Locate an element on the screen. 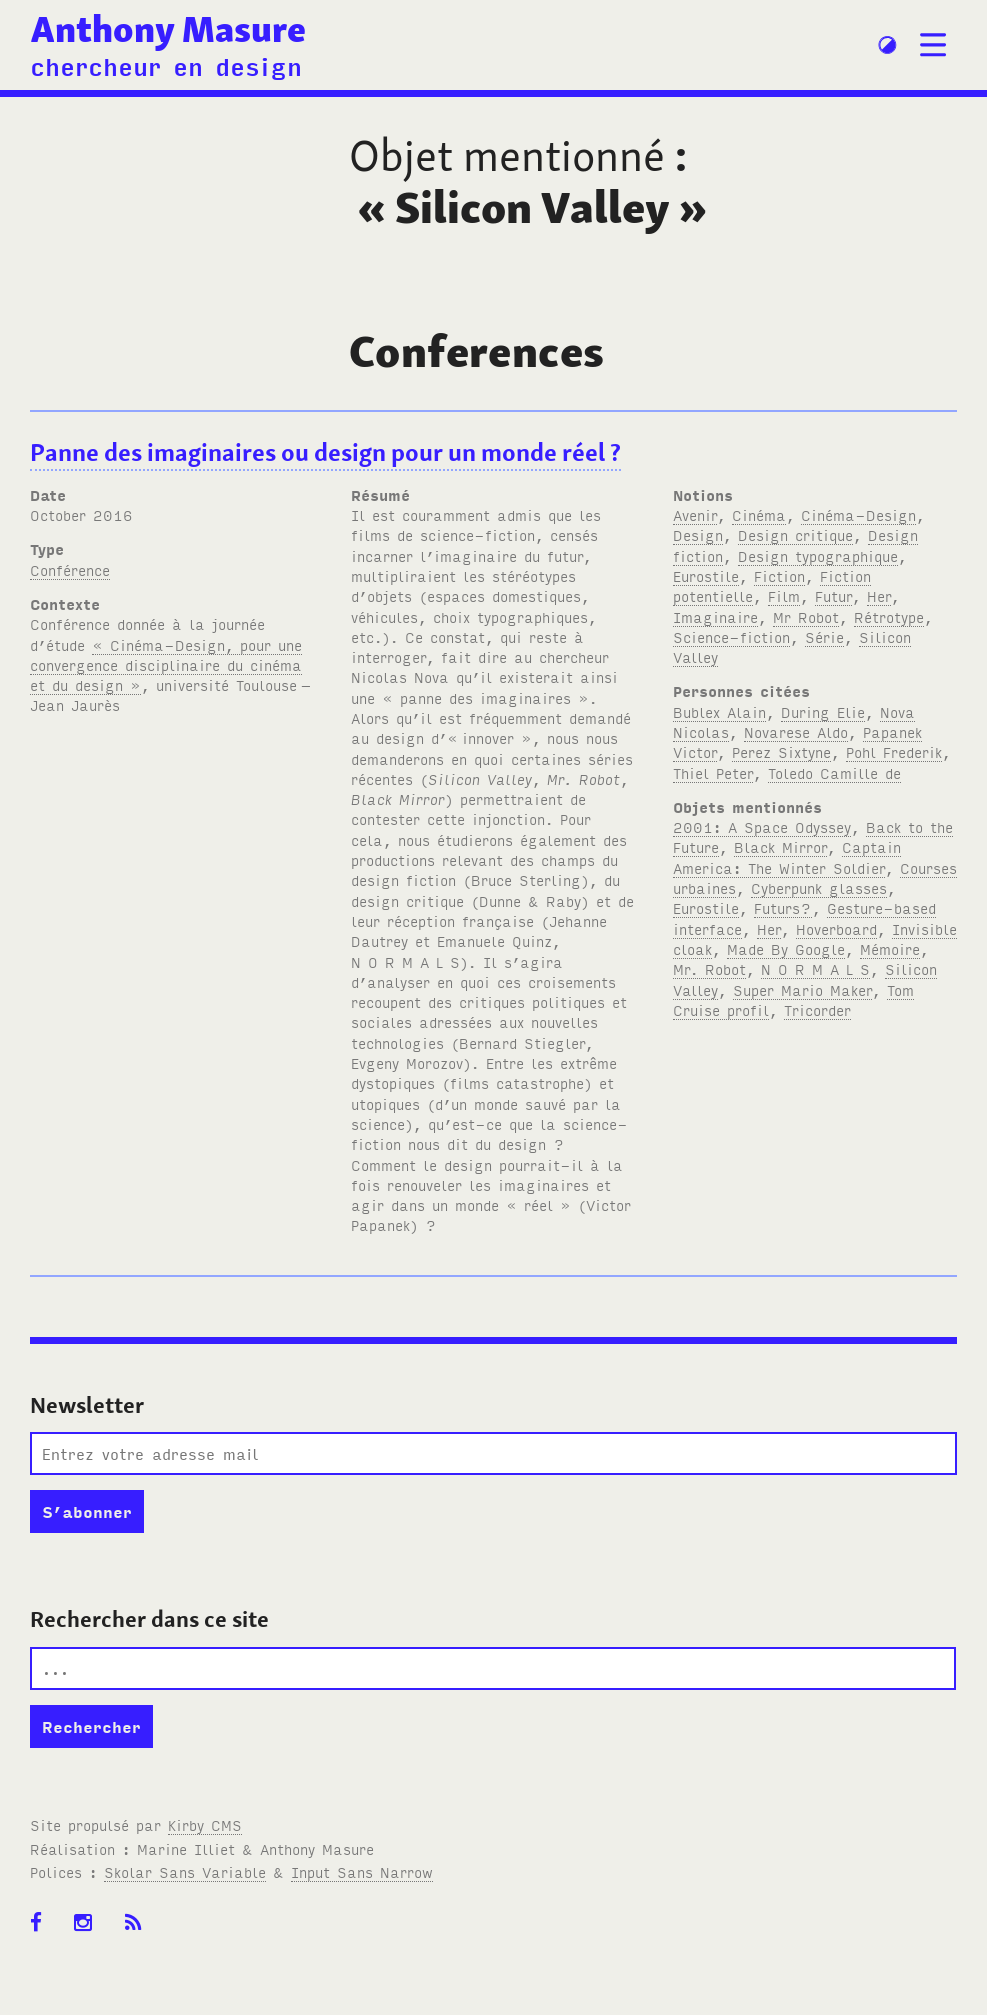 The image size is (987, 2015). Her is located at coordinates (879, 595).